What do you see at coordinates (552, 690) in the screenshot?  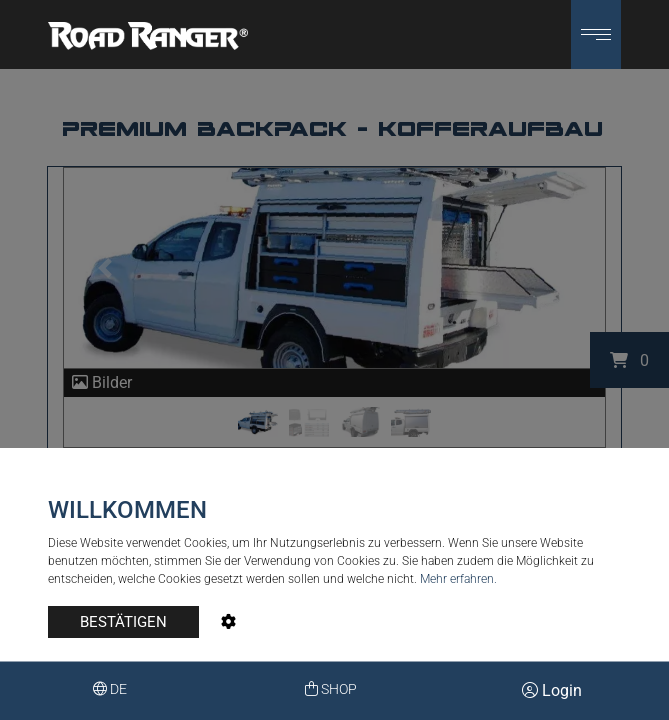 I see `Login` at bounding box center [552, 690].